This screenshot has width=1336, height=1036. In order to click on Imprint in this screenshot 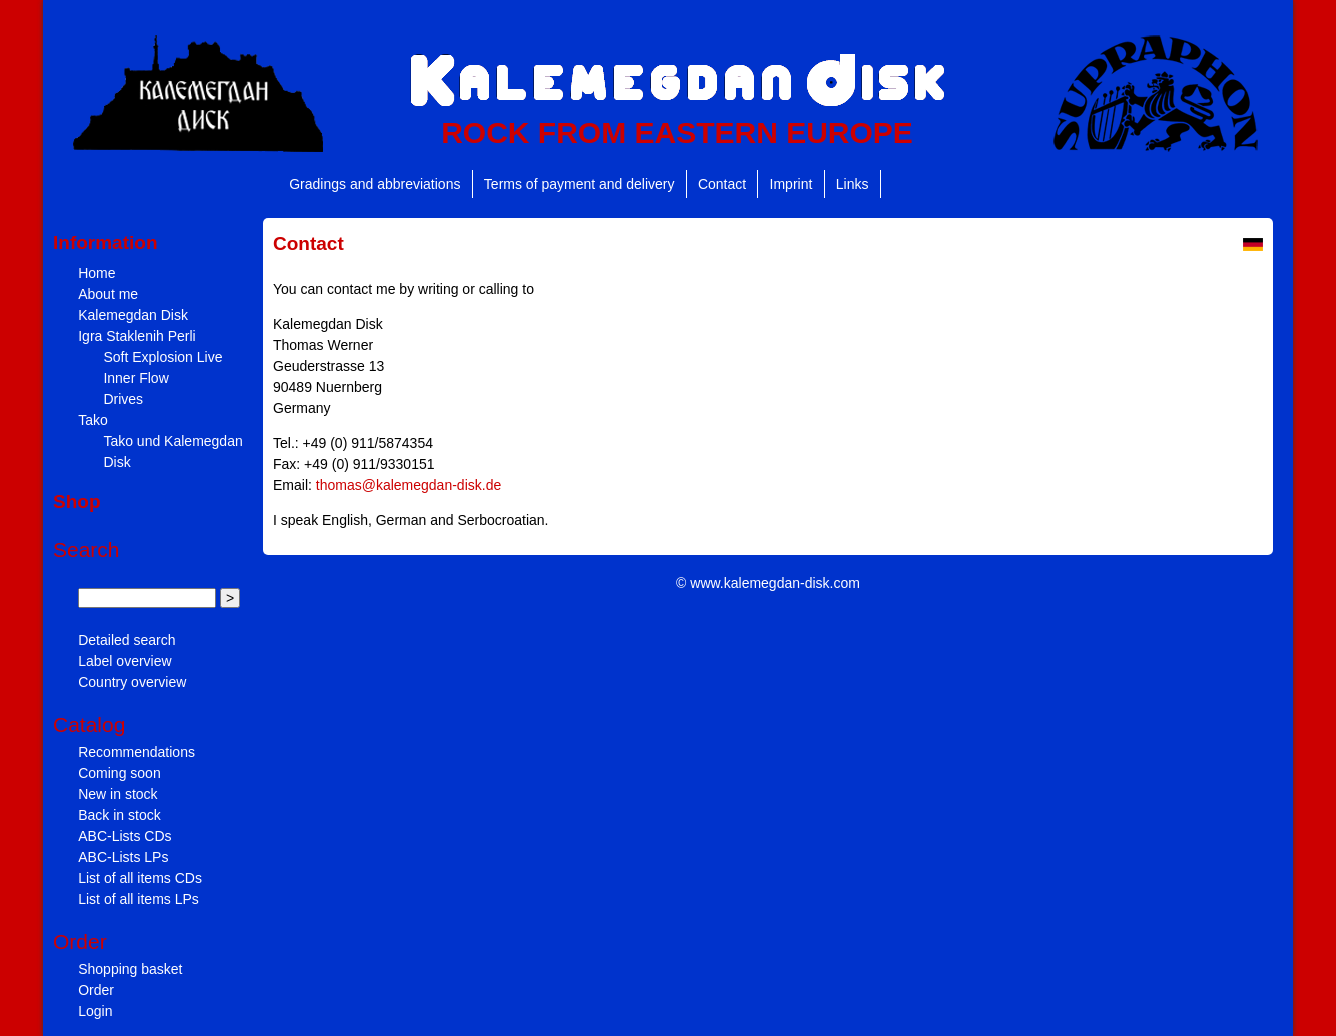, I will do `click(791, 184)`.